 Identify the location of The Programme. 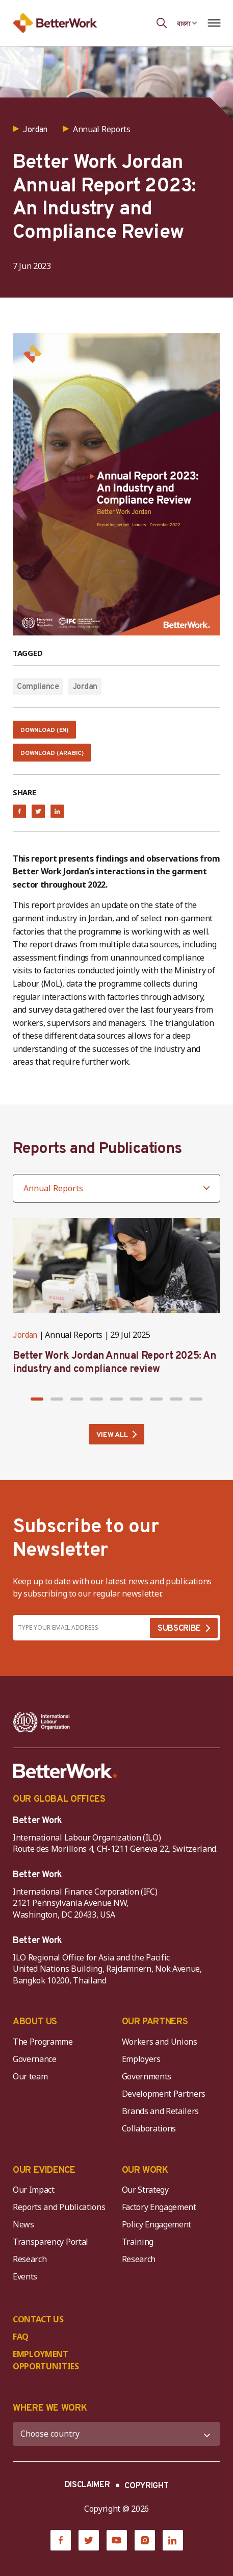
(43, 2041).